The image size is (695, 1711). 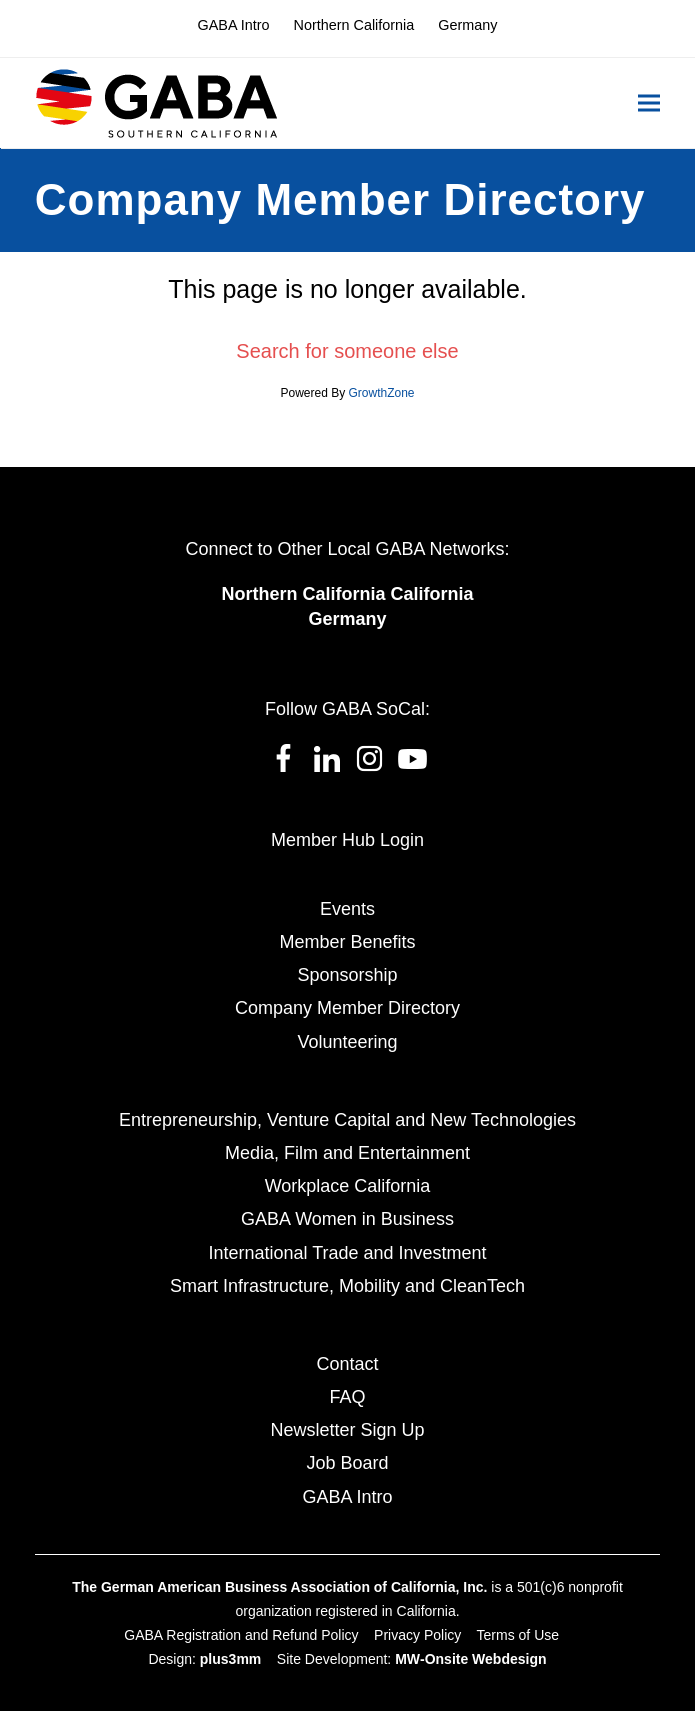 I want to click on GABA Intro, so click(x=347, y=1497).